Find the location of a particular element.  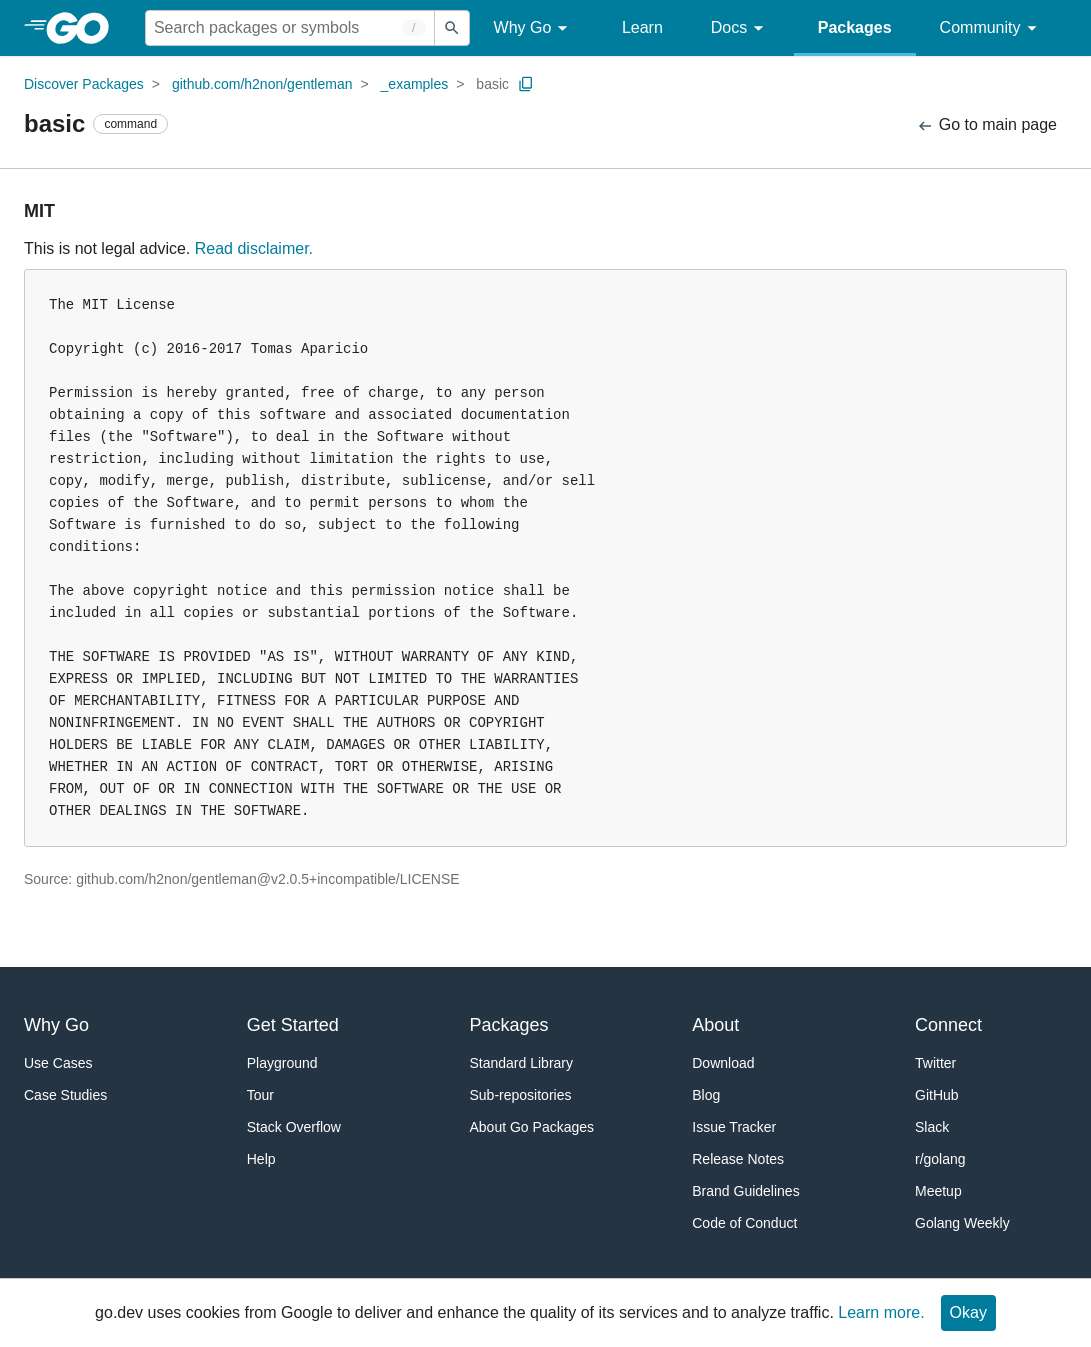

Learn more. is located at coordinates (881, 1312).